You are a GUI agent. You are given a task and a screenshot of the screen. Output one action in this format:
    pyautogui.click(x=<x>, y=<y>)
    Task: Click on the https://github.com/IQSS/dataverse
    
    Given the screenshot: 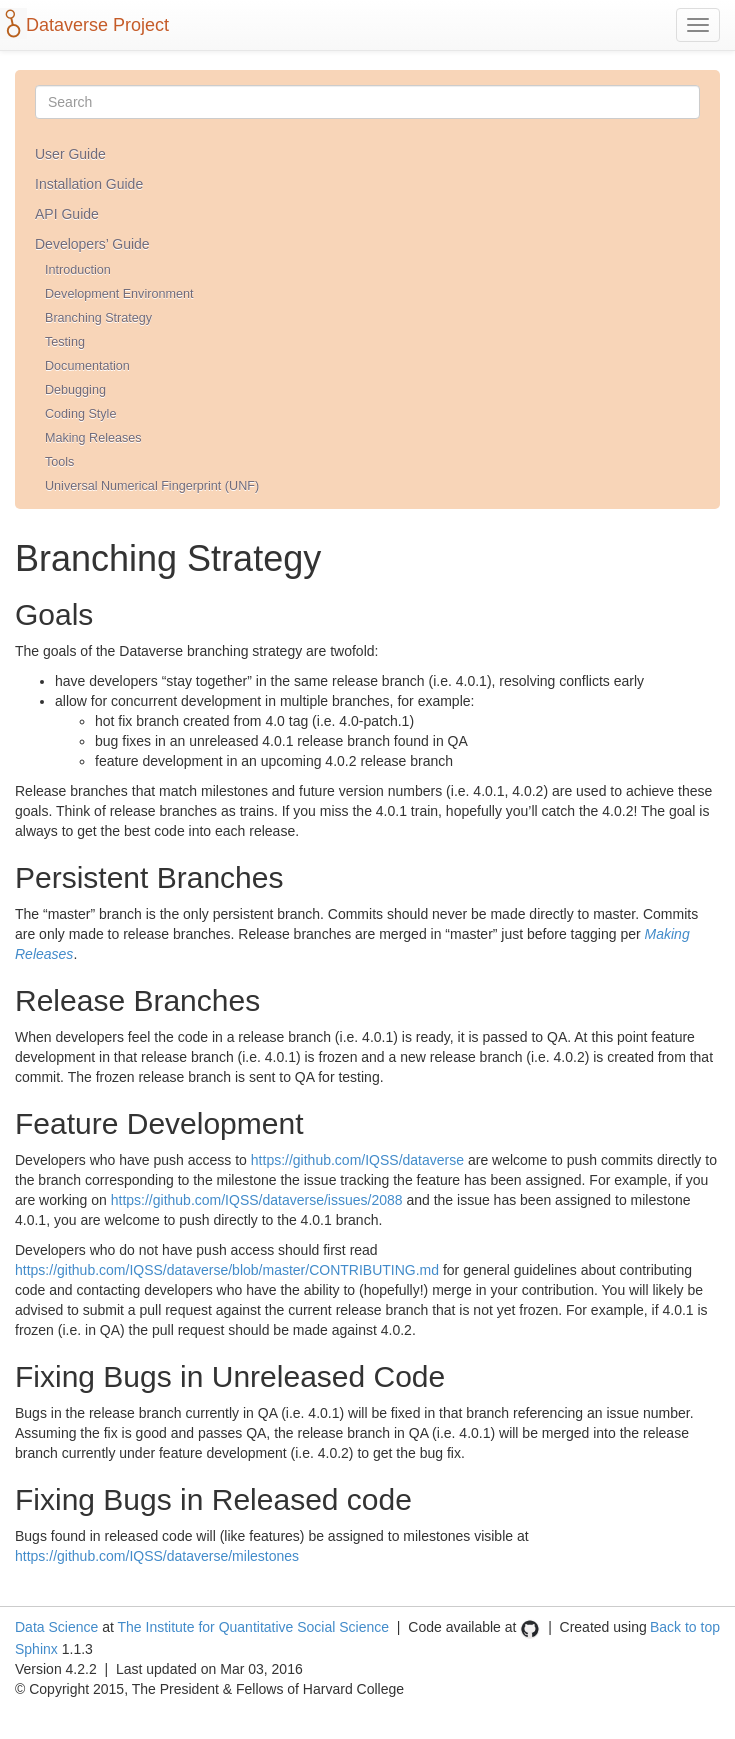 What is the action you would take?
    pyautogui.click(x=357, y=1160)
    